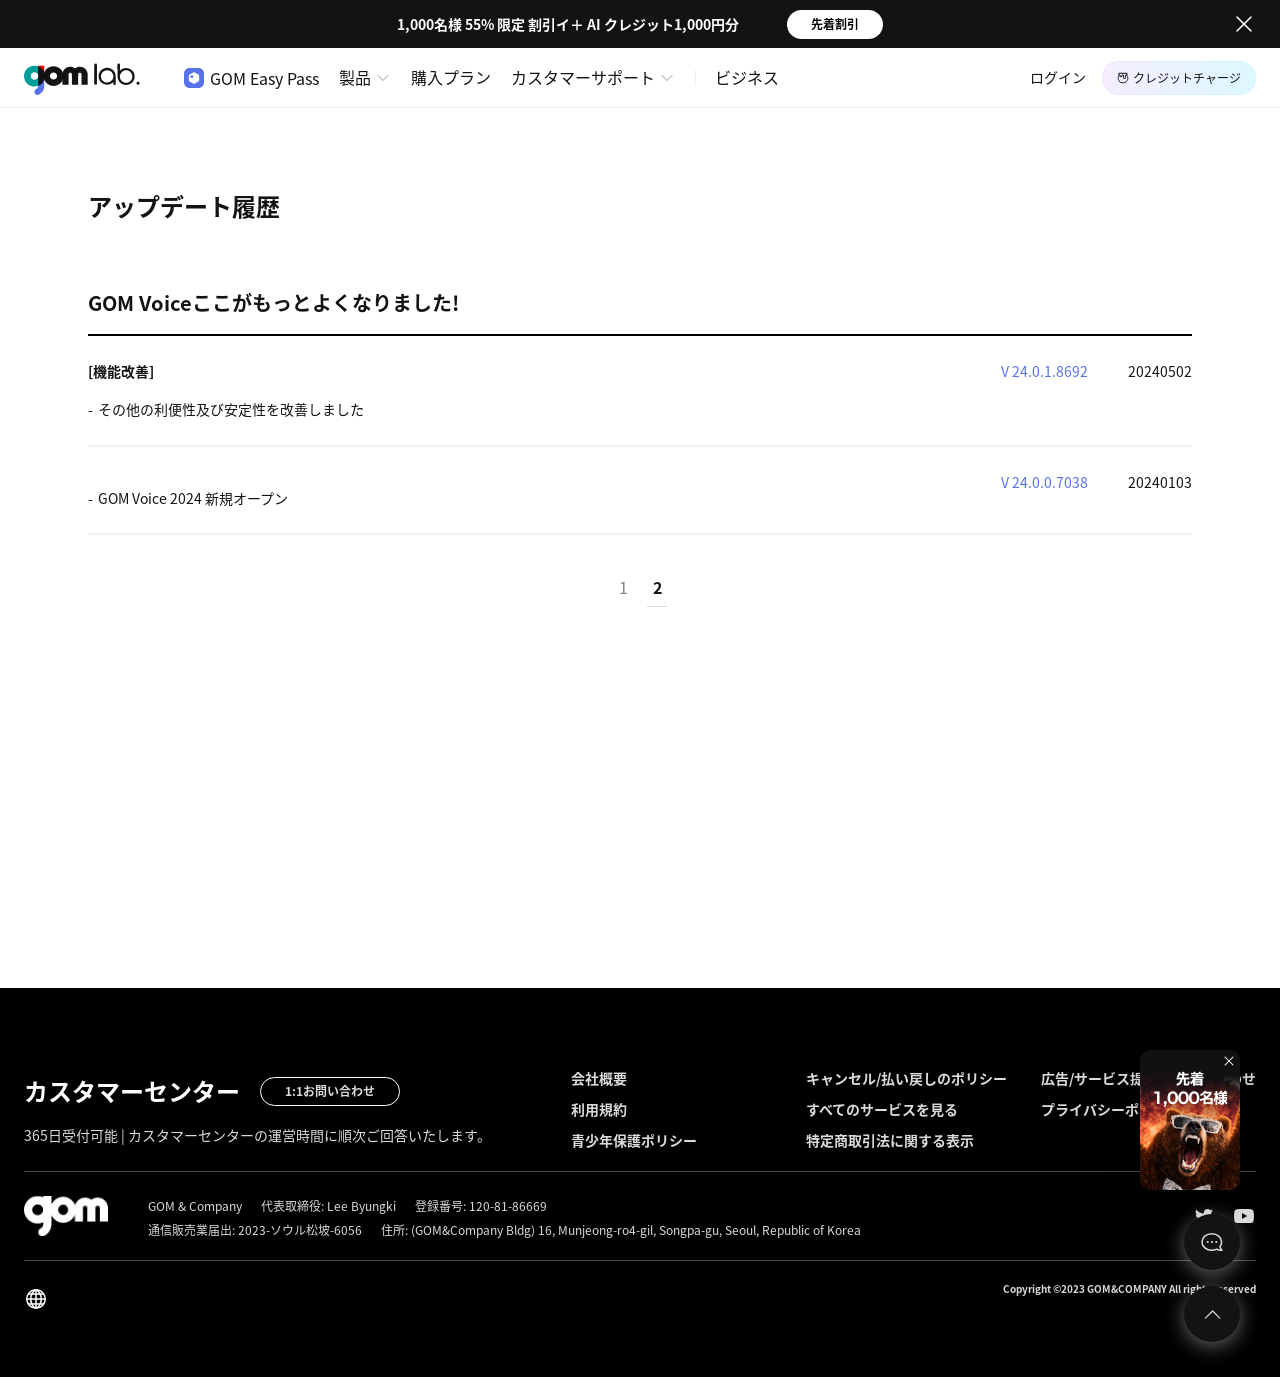 The height and width of the screenshot is (1377, 1280). Describe the element at coordinates (583, 77) in the screenshot. I see `カスタマーサポート` at that location.